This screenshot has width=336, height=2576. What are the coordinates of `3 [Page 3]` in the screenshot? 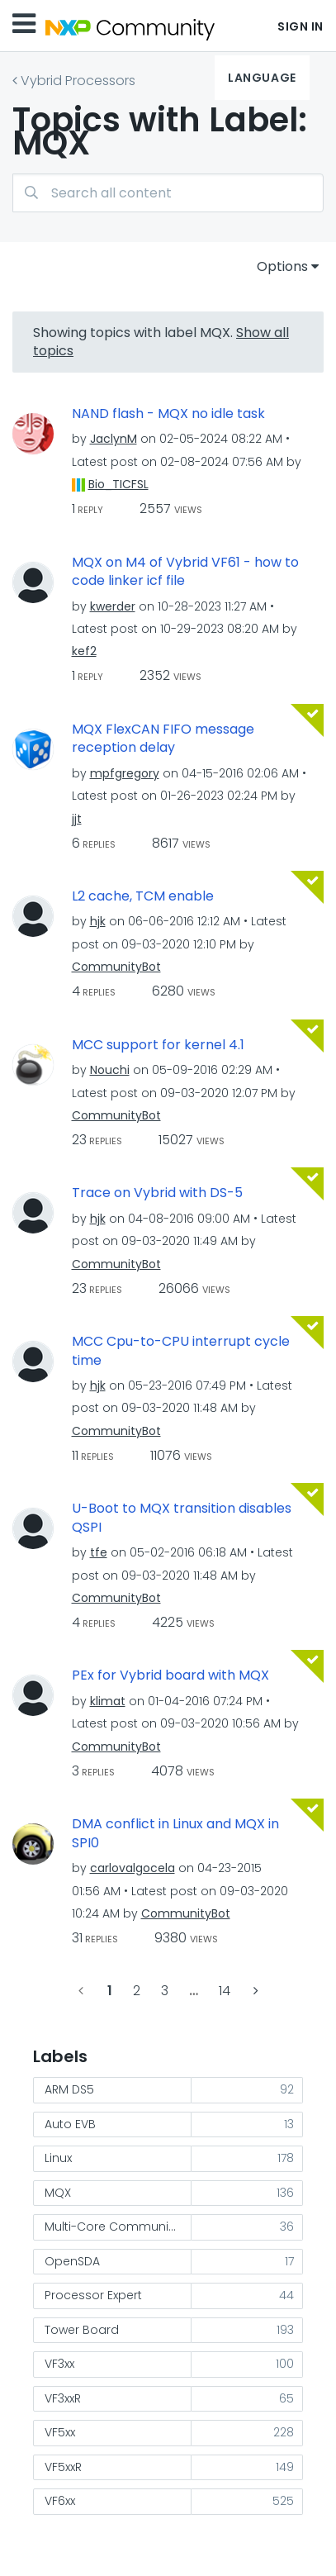 It's located at (164, 1990).